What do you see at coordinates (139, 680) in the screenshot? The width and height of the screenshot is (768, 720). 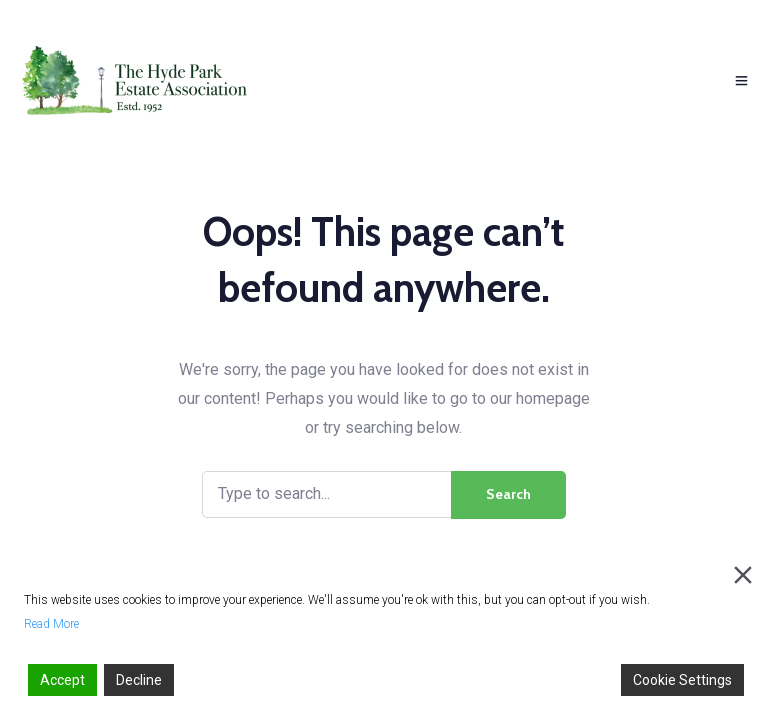 I see `Decline [Reject]` at bounding box center [139, 680].